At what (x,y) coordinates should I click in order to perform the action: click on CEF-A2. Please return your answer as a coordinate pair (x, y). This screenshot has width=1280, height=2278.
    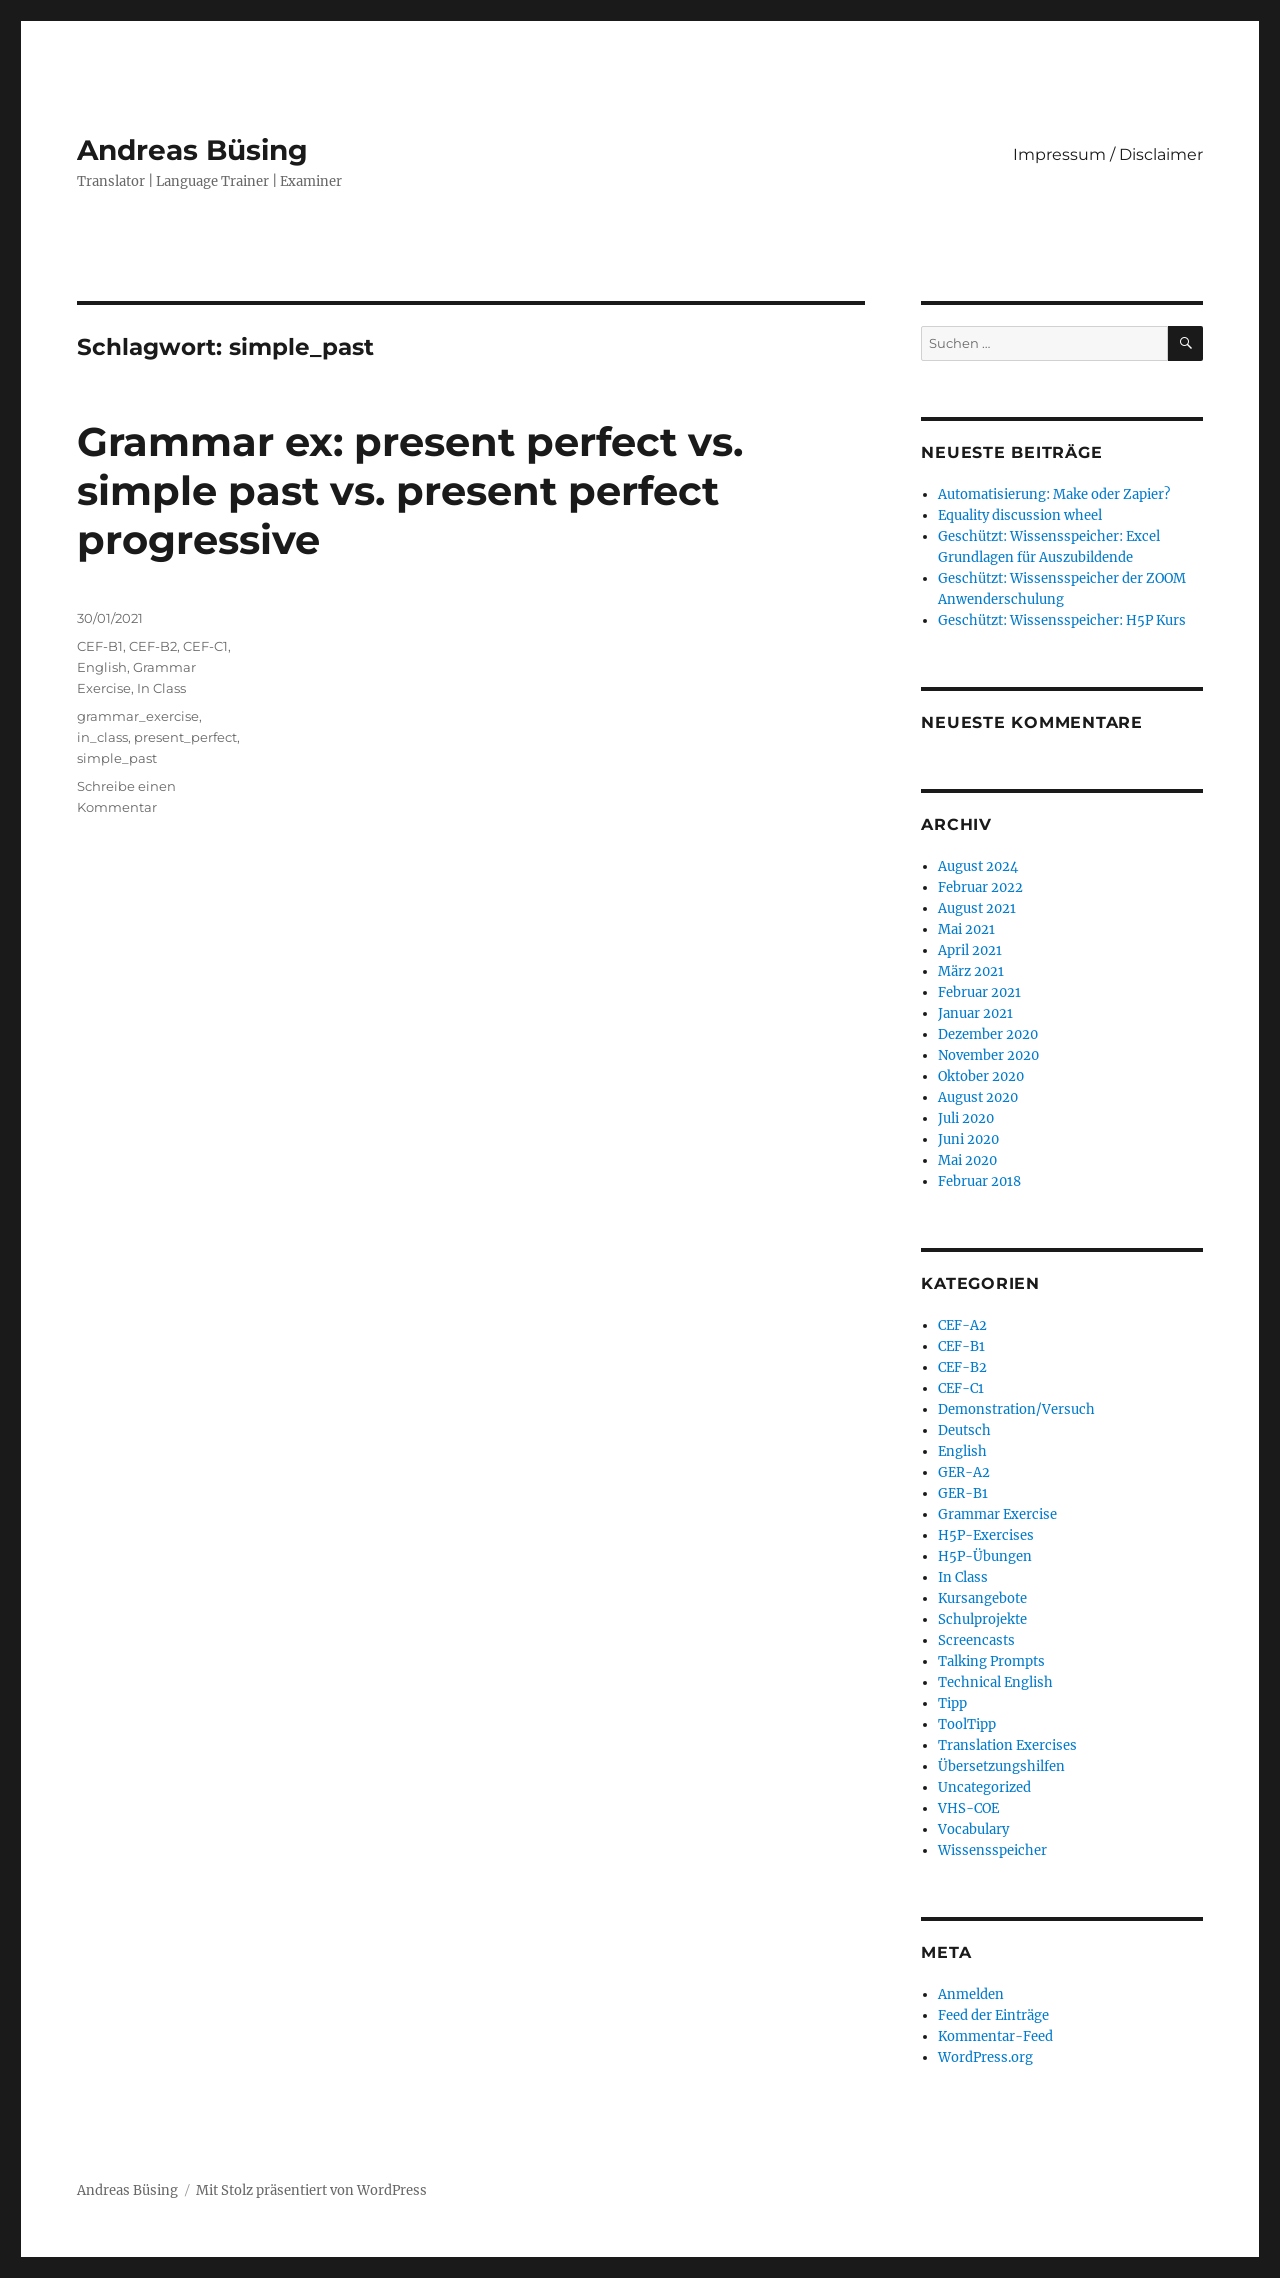
    Looking at the image, I should click on (962, 1325).